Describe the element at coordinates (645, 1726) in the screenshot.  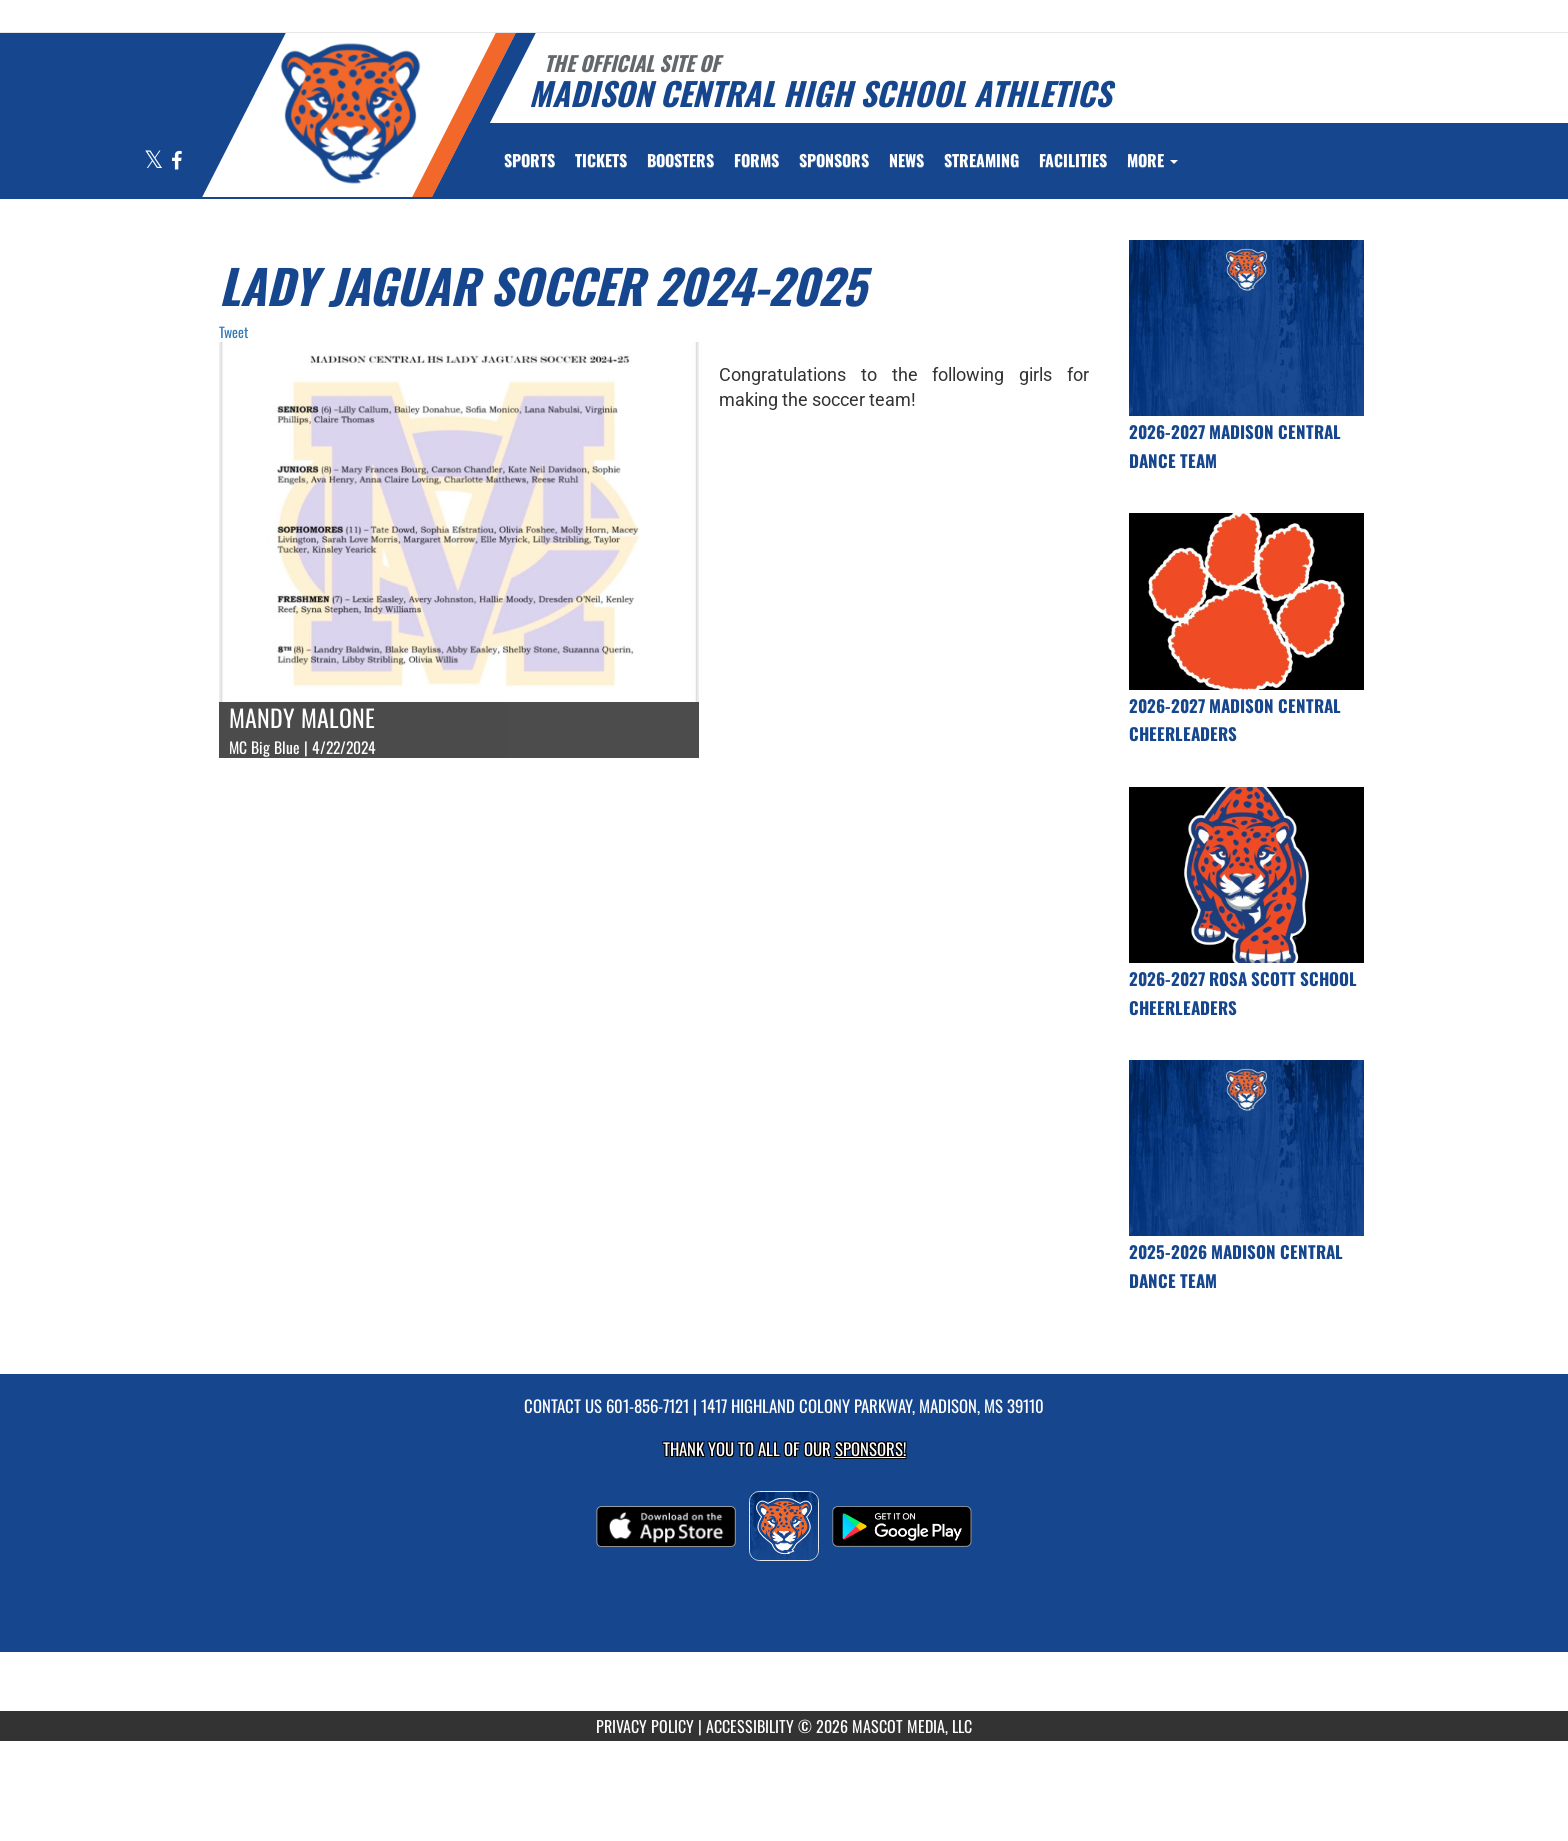
I see `PRIVACY POLICY [Go to Mascot Media Privacy Policy]` at that location.